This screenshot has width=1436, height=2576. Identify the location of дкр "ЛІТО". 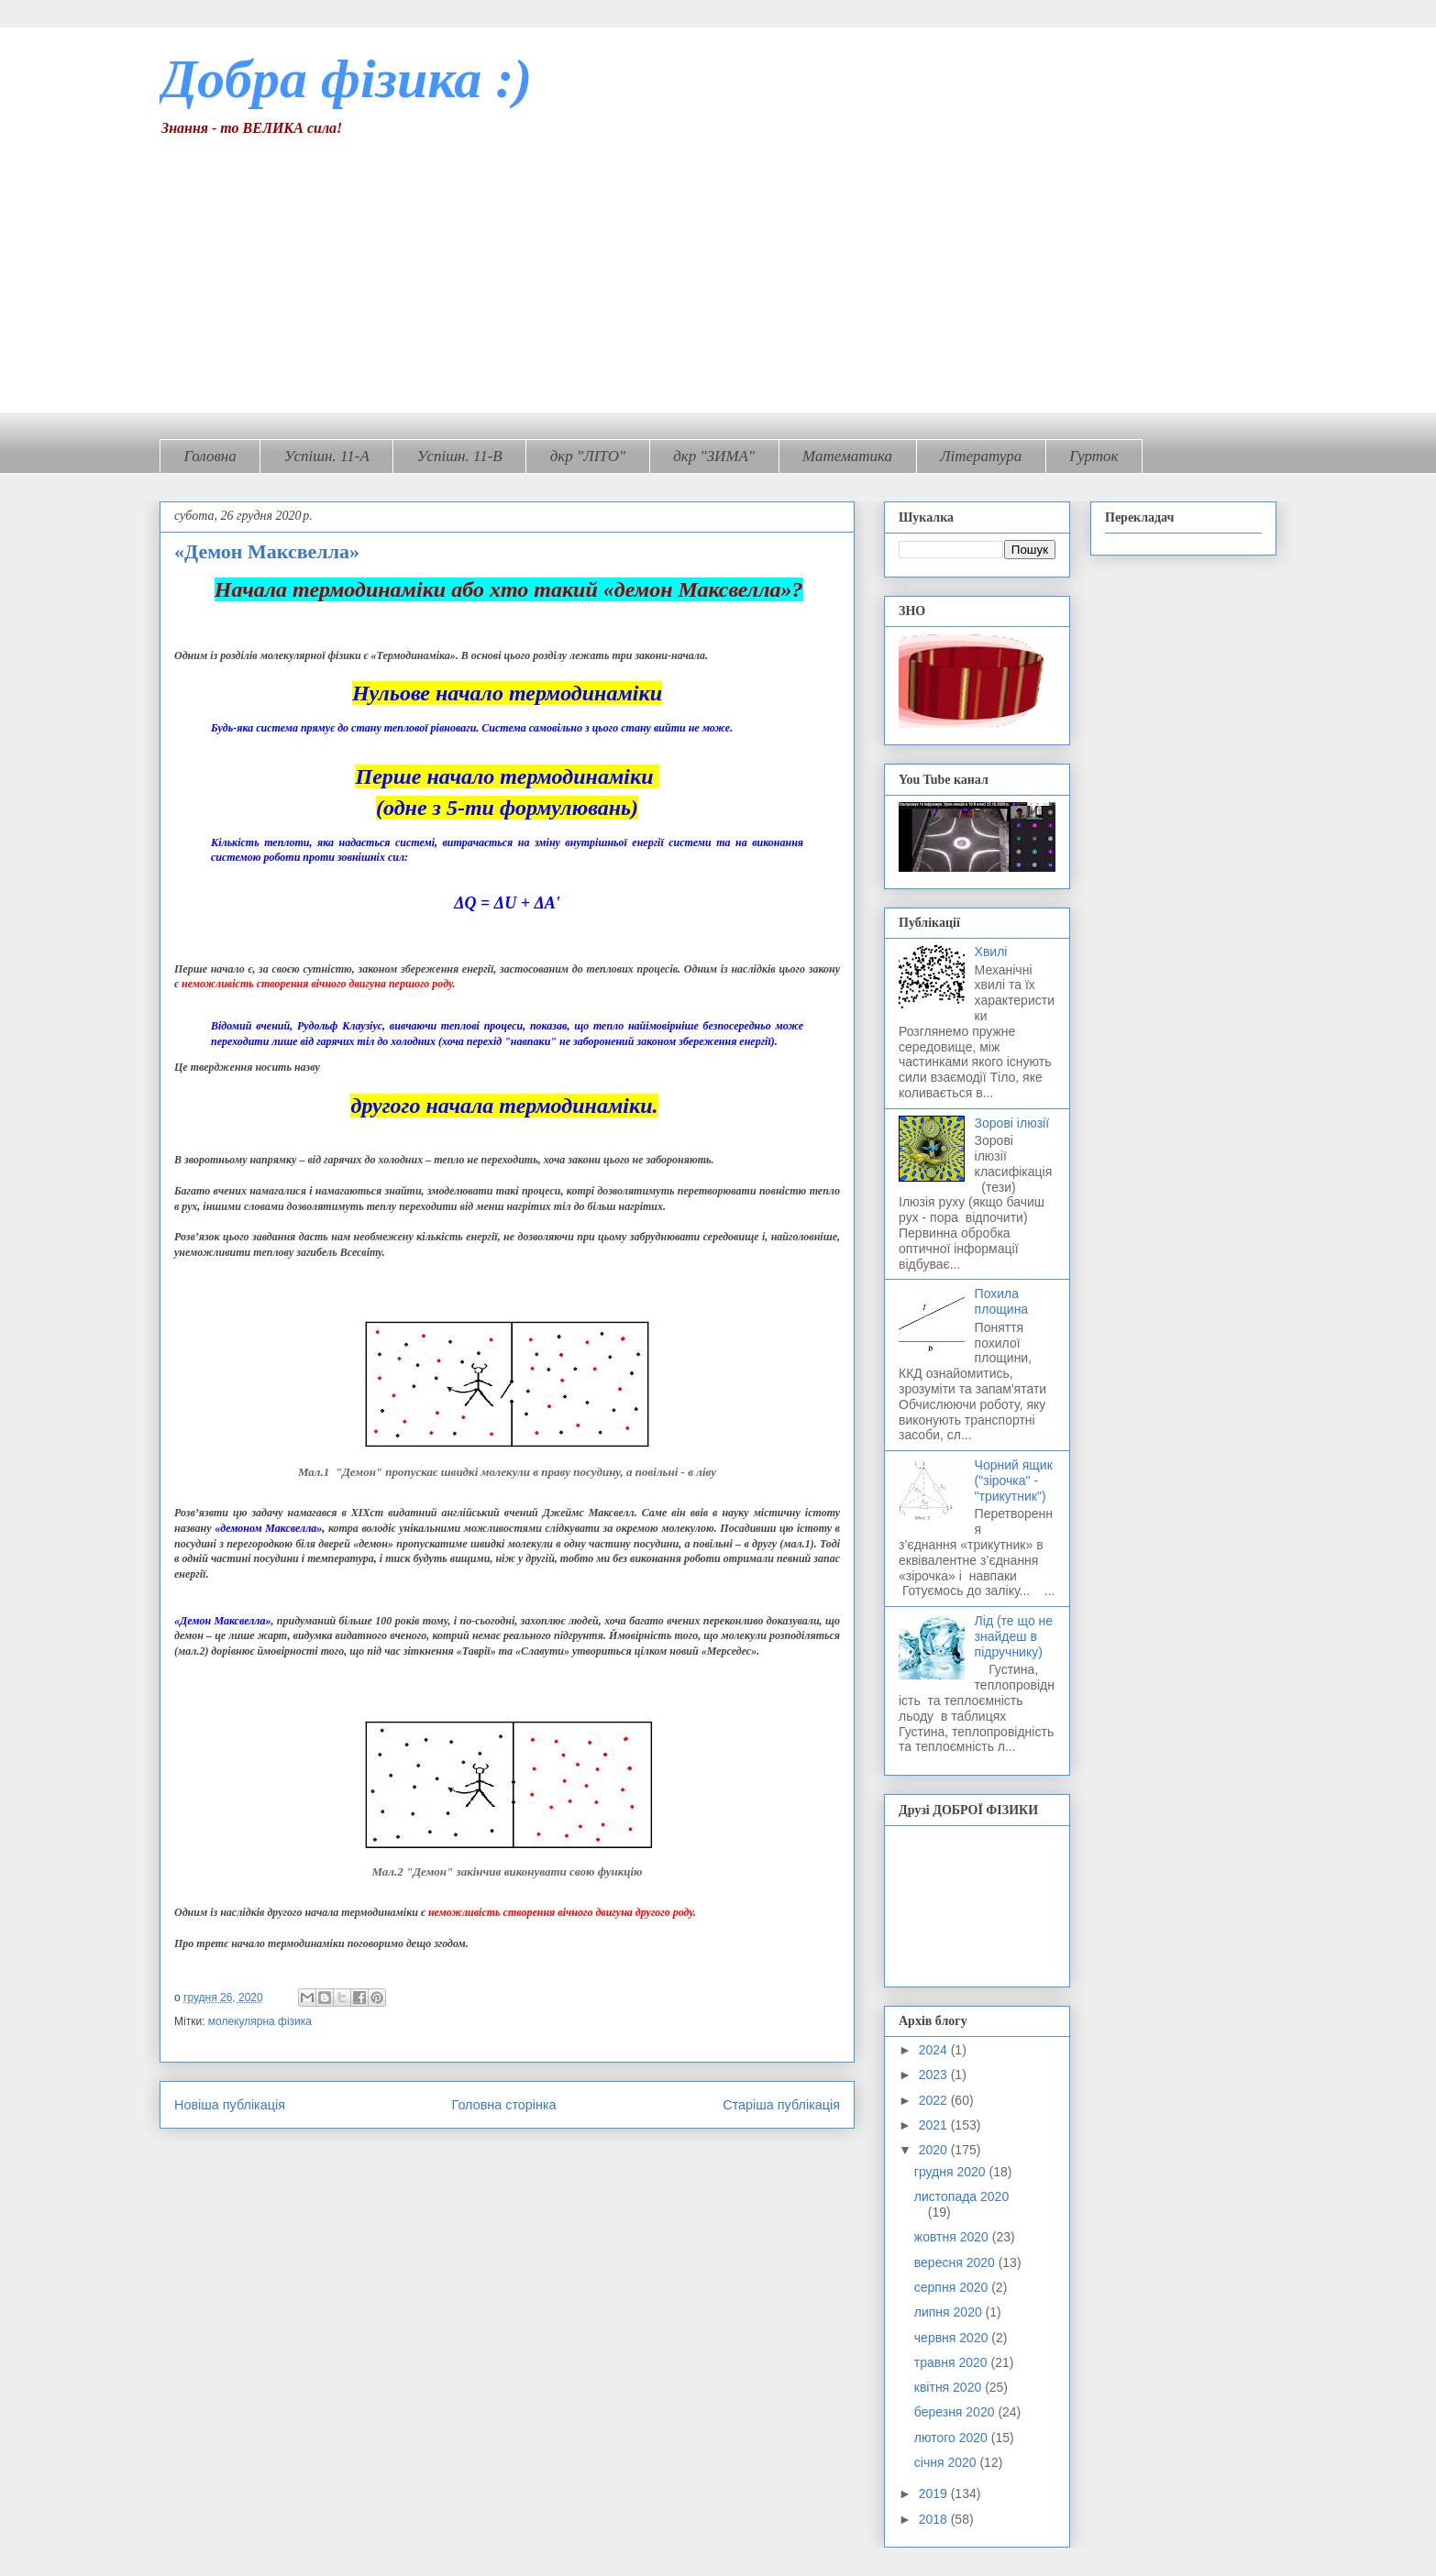
(588, 456).